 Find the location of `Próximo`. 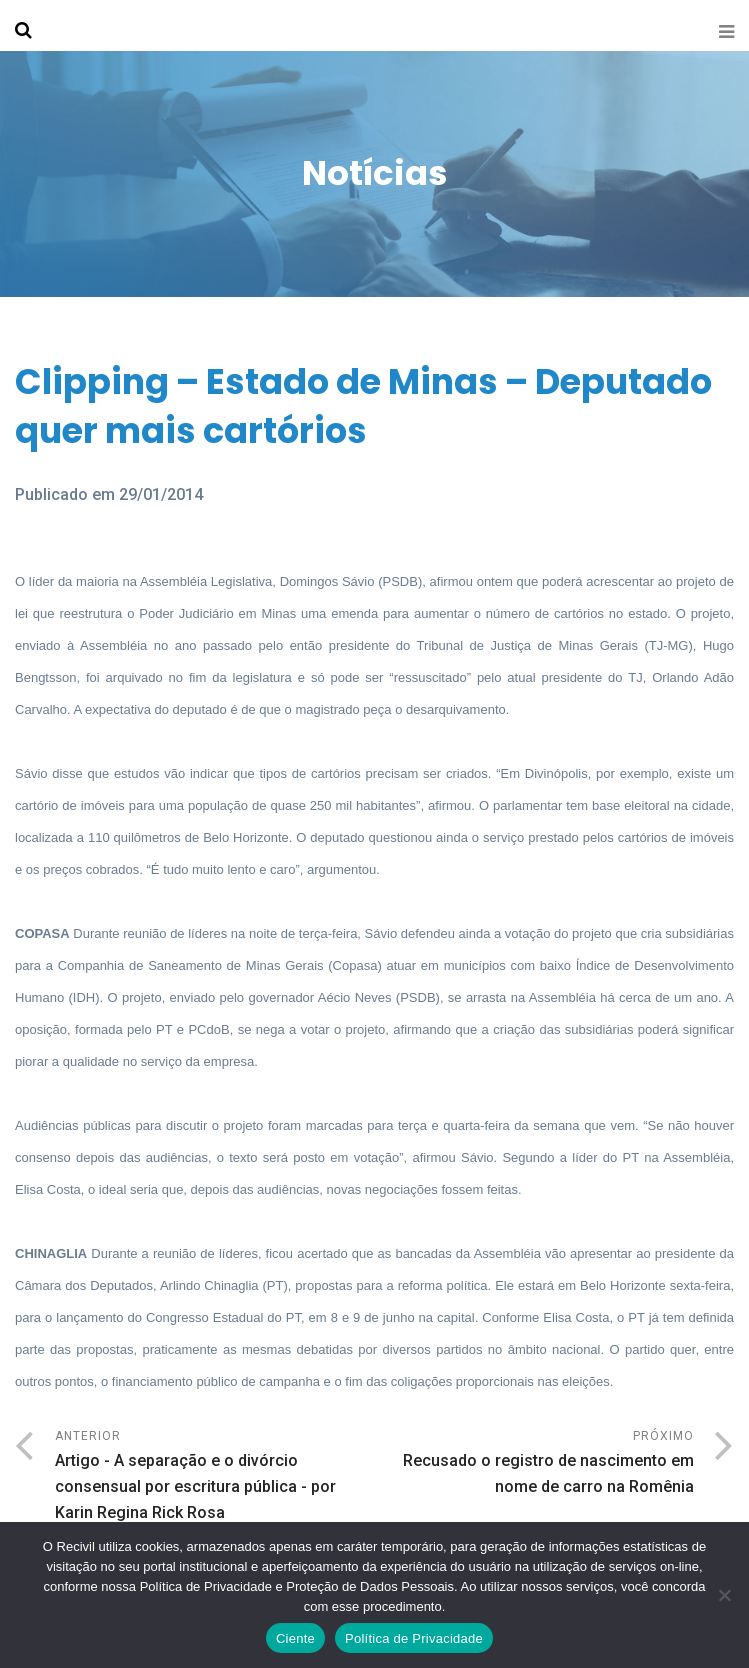

Próximo is located at coordinates (535, 1464).